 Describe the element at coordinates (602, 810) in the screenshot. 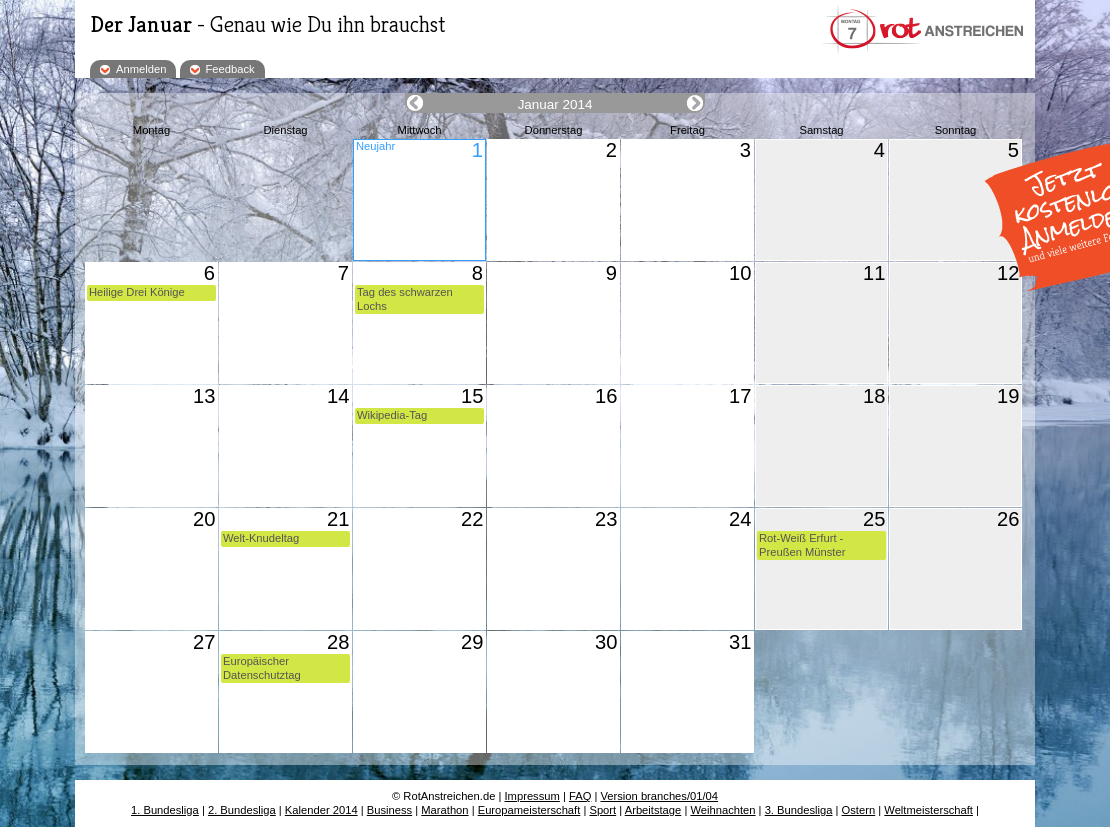

I see `Sport` at that location.